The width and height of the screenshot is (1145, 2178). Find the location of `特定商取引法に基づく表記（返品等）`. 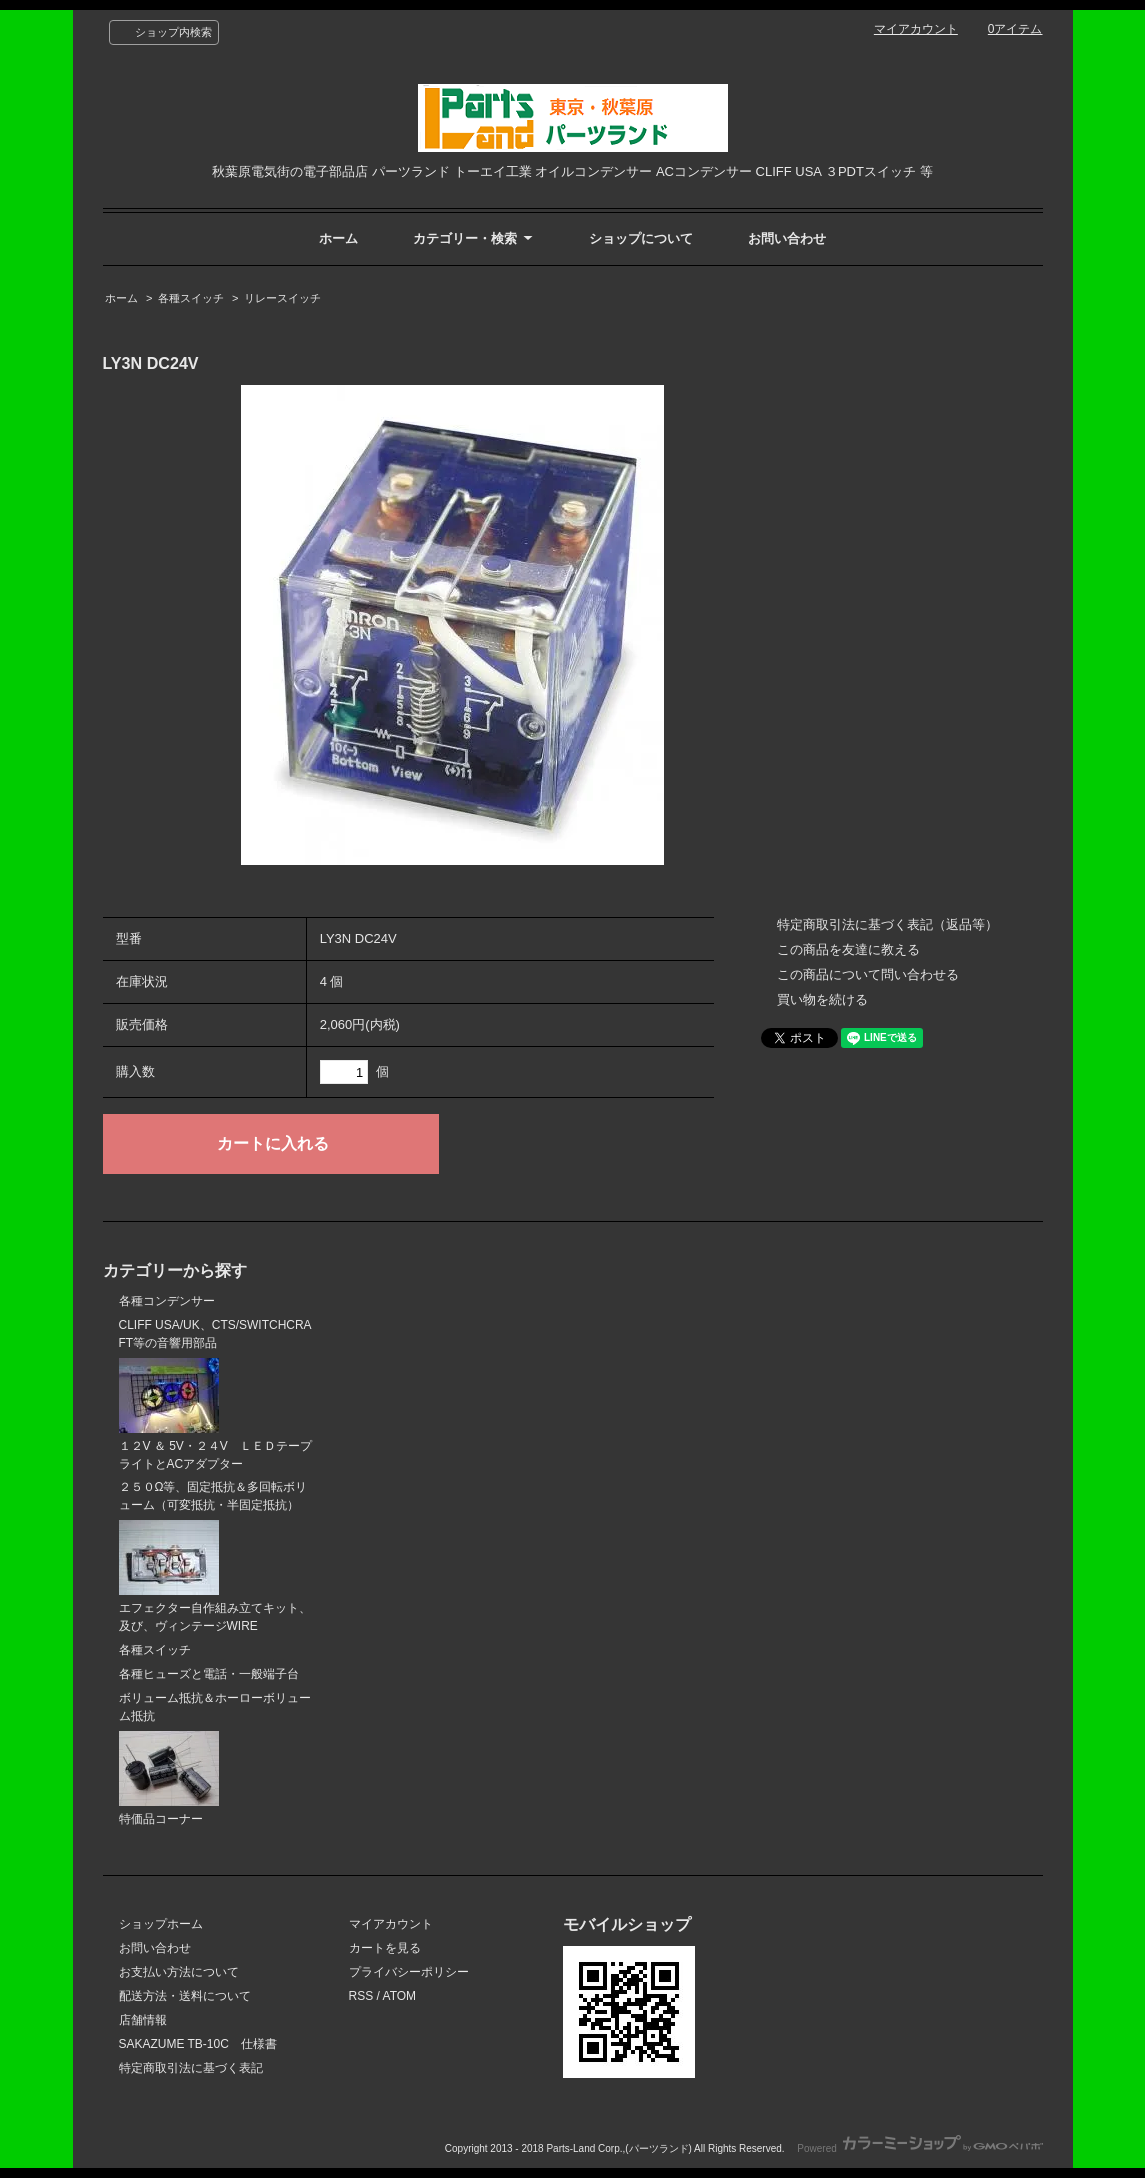

特定商取引法に基づく表記（返品等） is located at coordinates (887, 924).